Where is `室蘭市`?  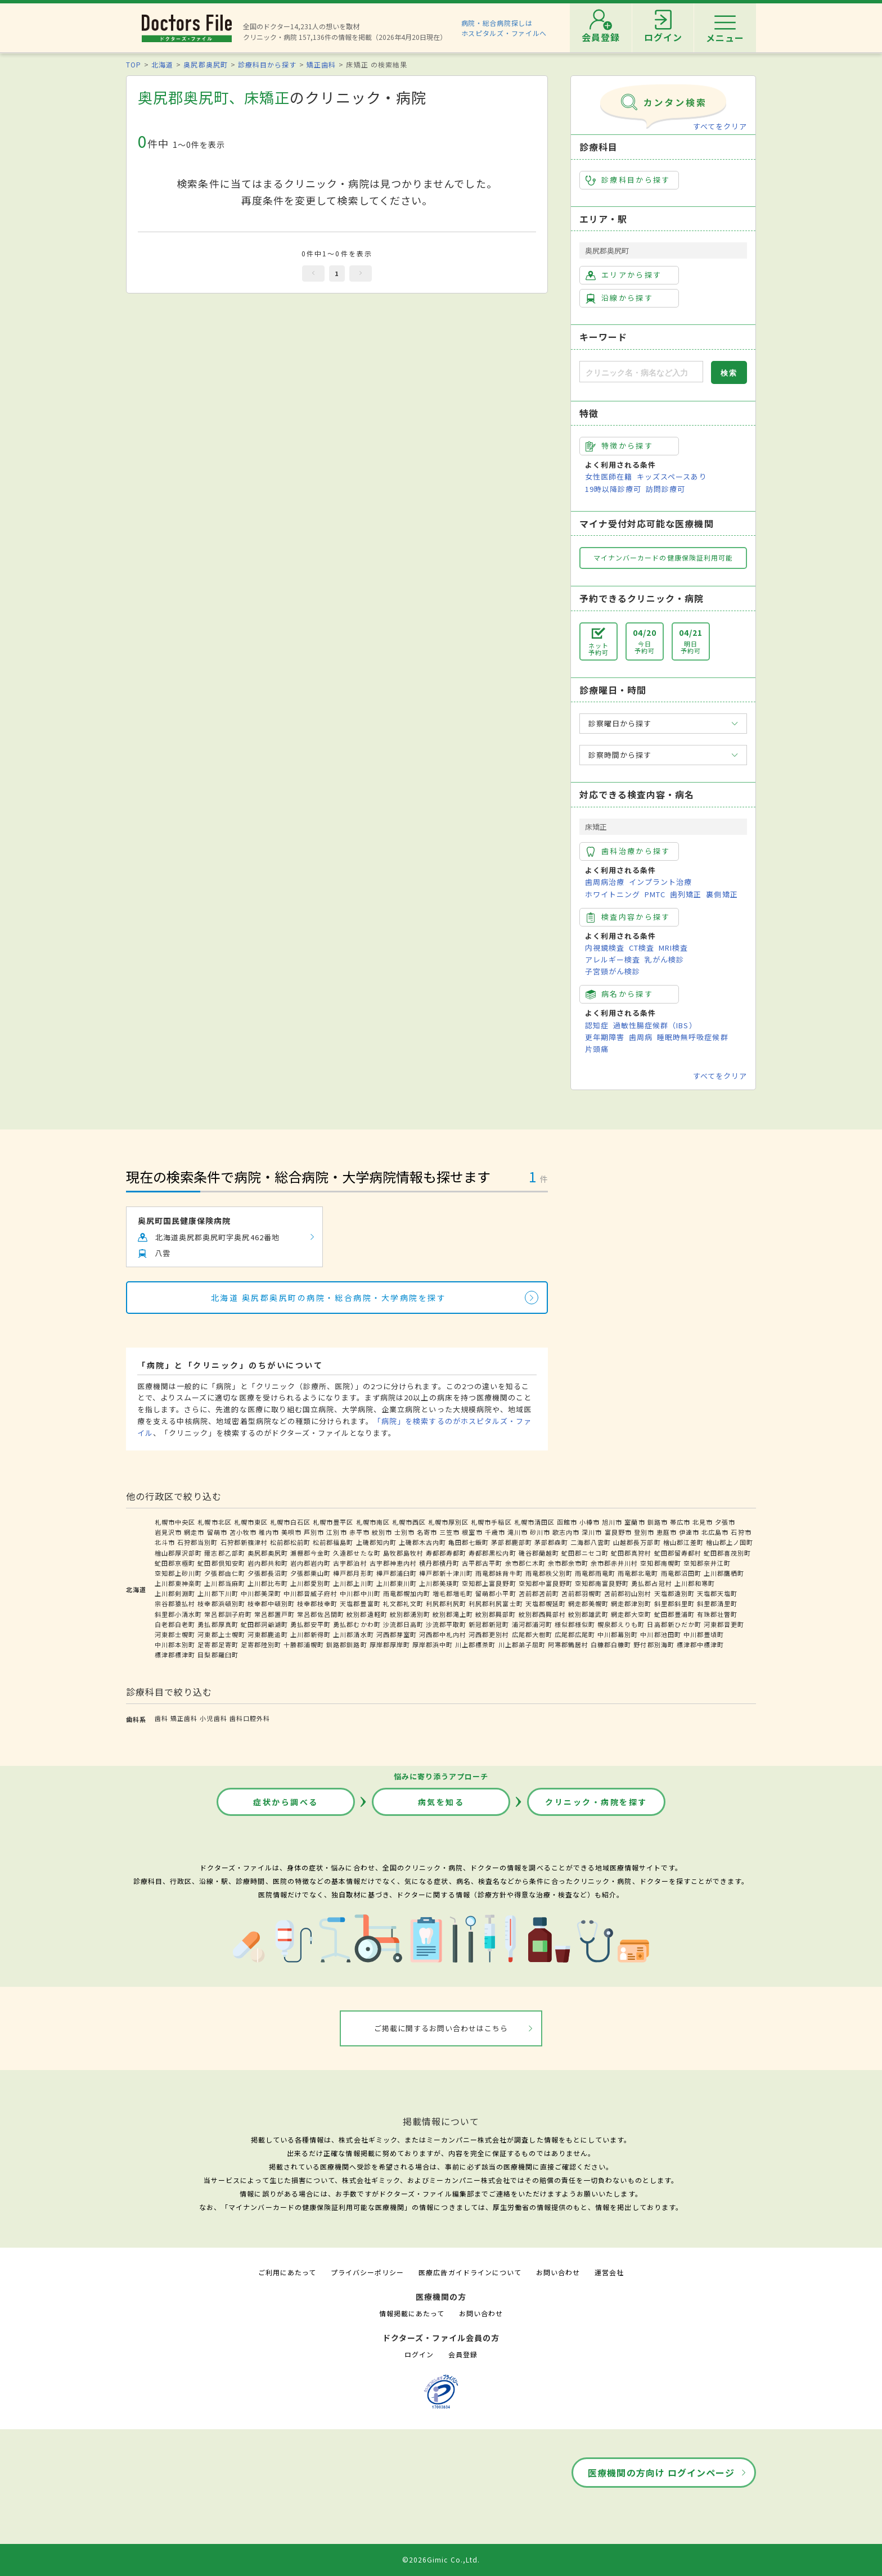 室蘭市 is located at coordinates (634, 1521).